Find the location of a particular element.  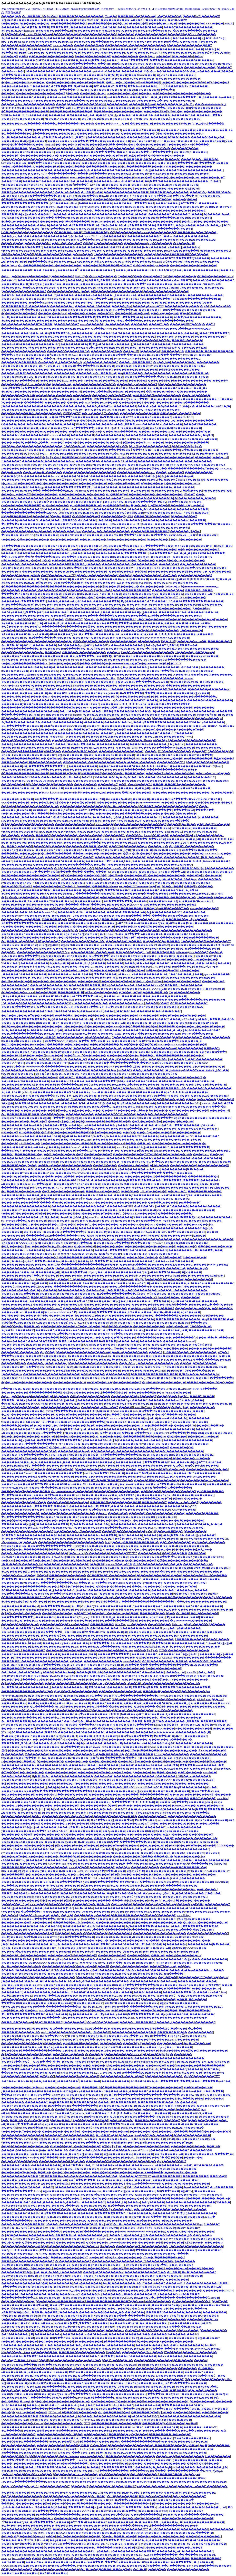

��ɫ��Դ���߲��� is located at coordinates (104, 1044).